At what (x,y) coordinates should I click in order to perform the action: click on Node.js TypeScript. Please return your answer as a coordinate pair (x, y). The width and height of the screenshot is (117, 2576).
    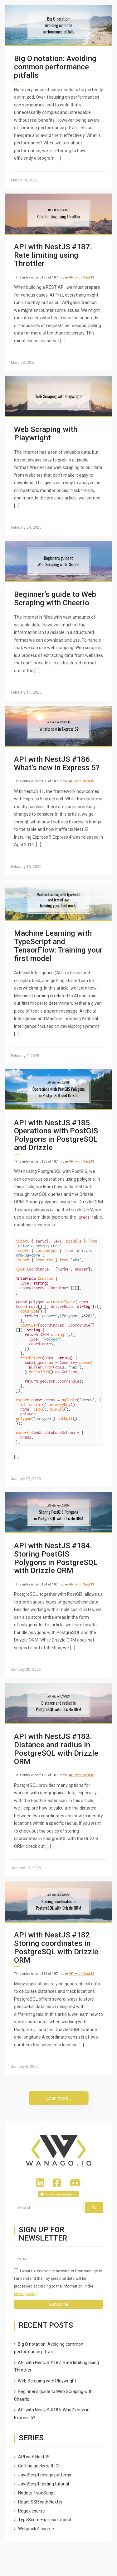
    Looking at the image, I should click on (36, 2492).